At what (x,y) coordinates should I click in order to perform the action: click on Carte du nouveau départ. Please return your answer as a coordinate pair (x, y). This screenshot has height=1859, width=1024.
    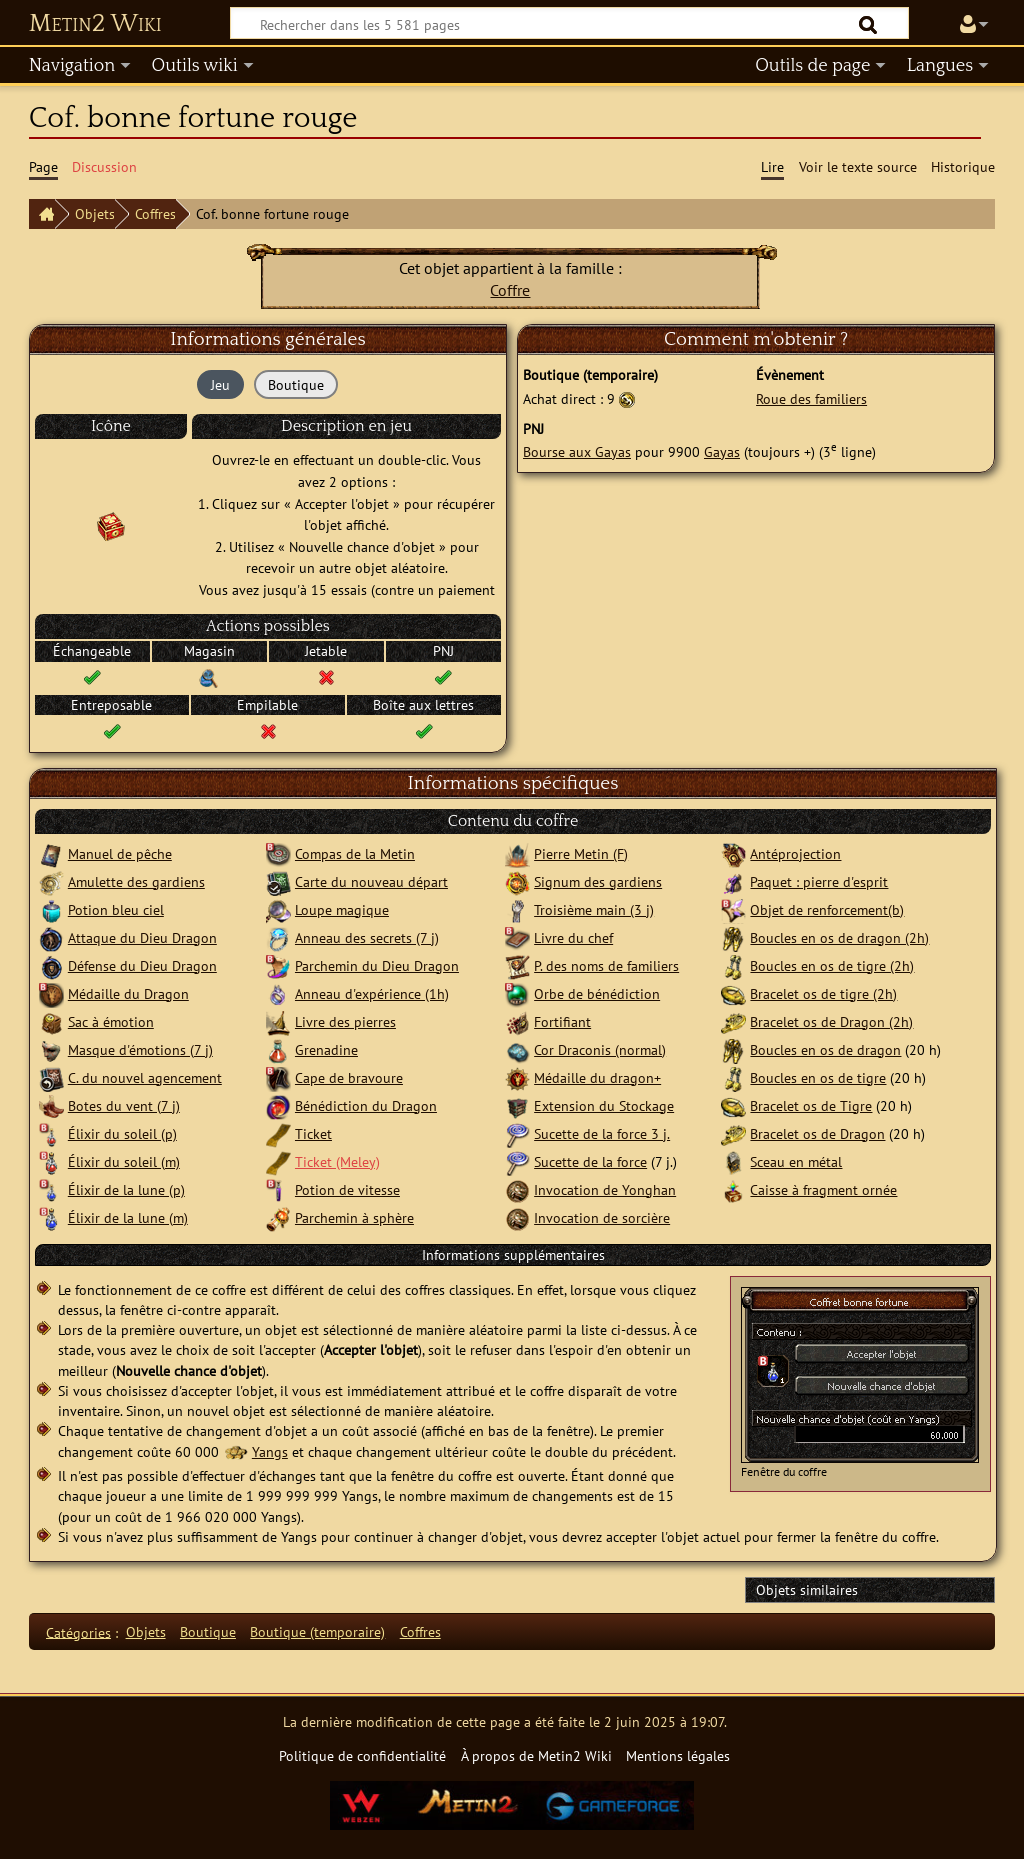
    Looking at the image, I should click on (371, 881).